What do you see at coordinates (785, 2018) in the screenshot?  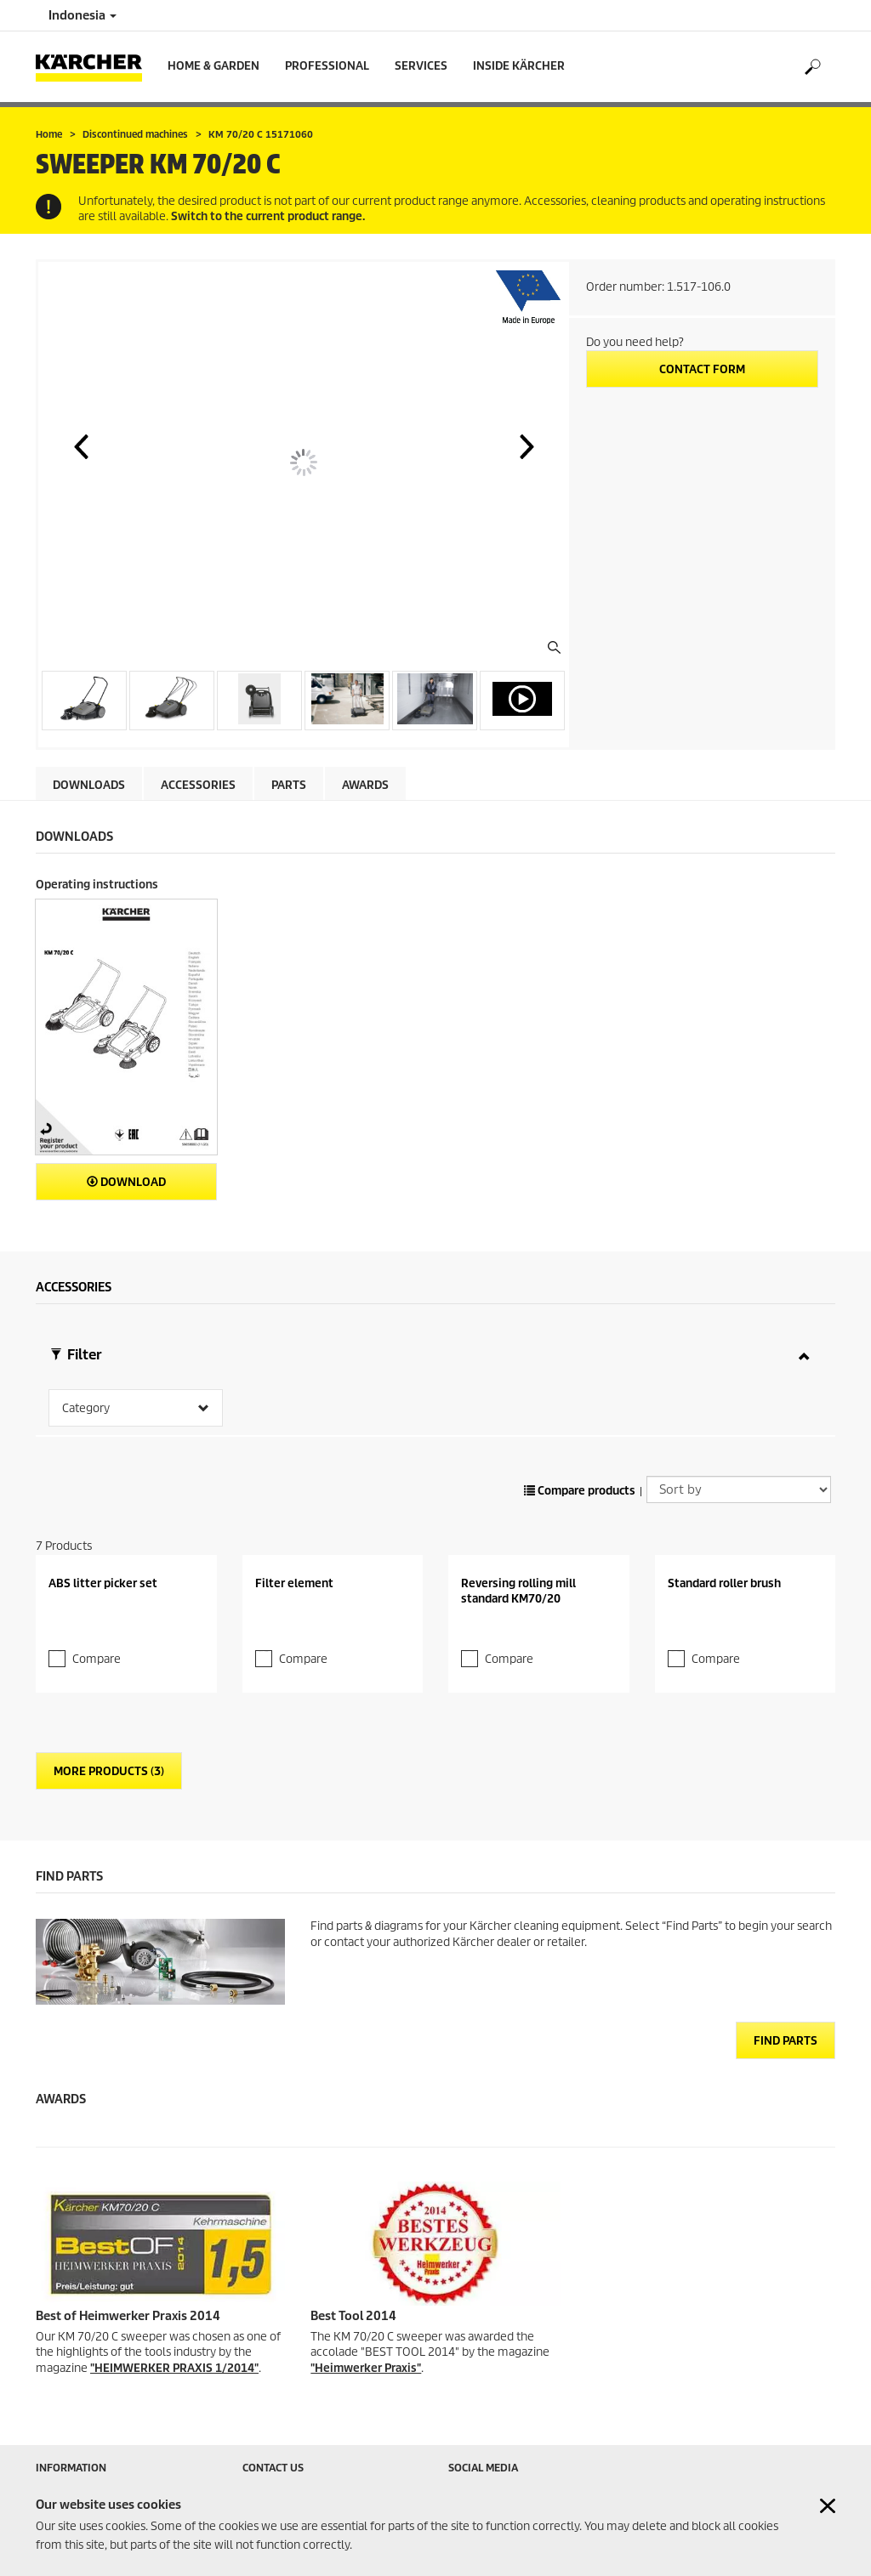 I see `Find Parts` at bounding box center [785, 2018].